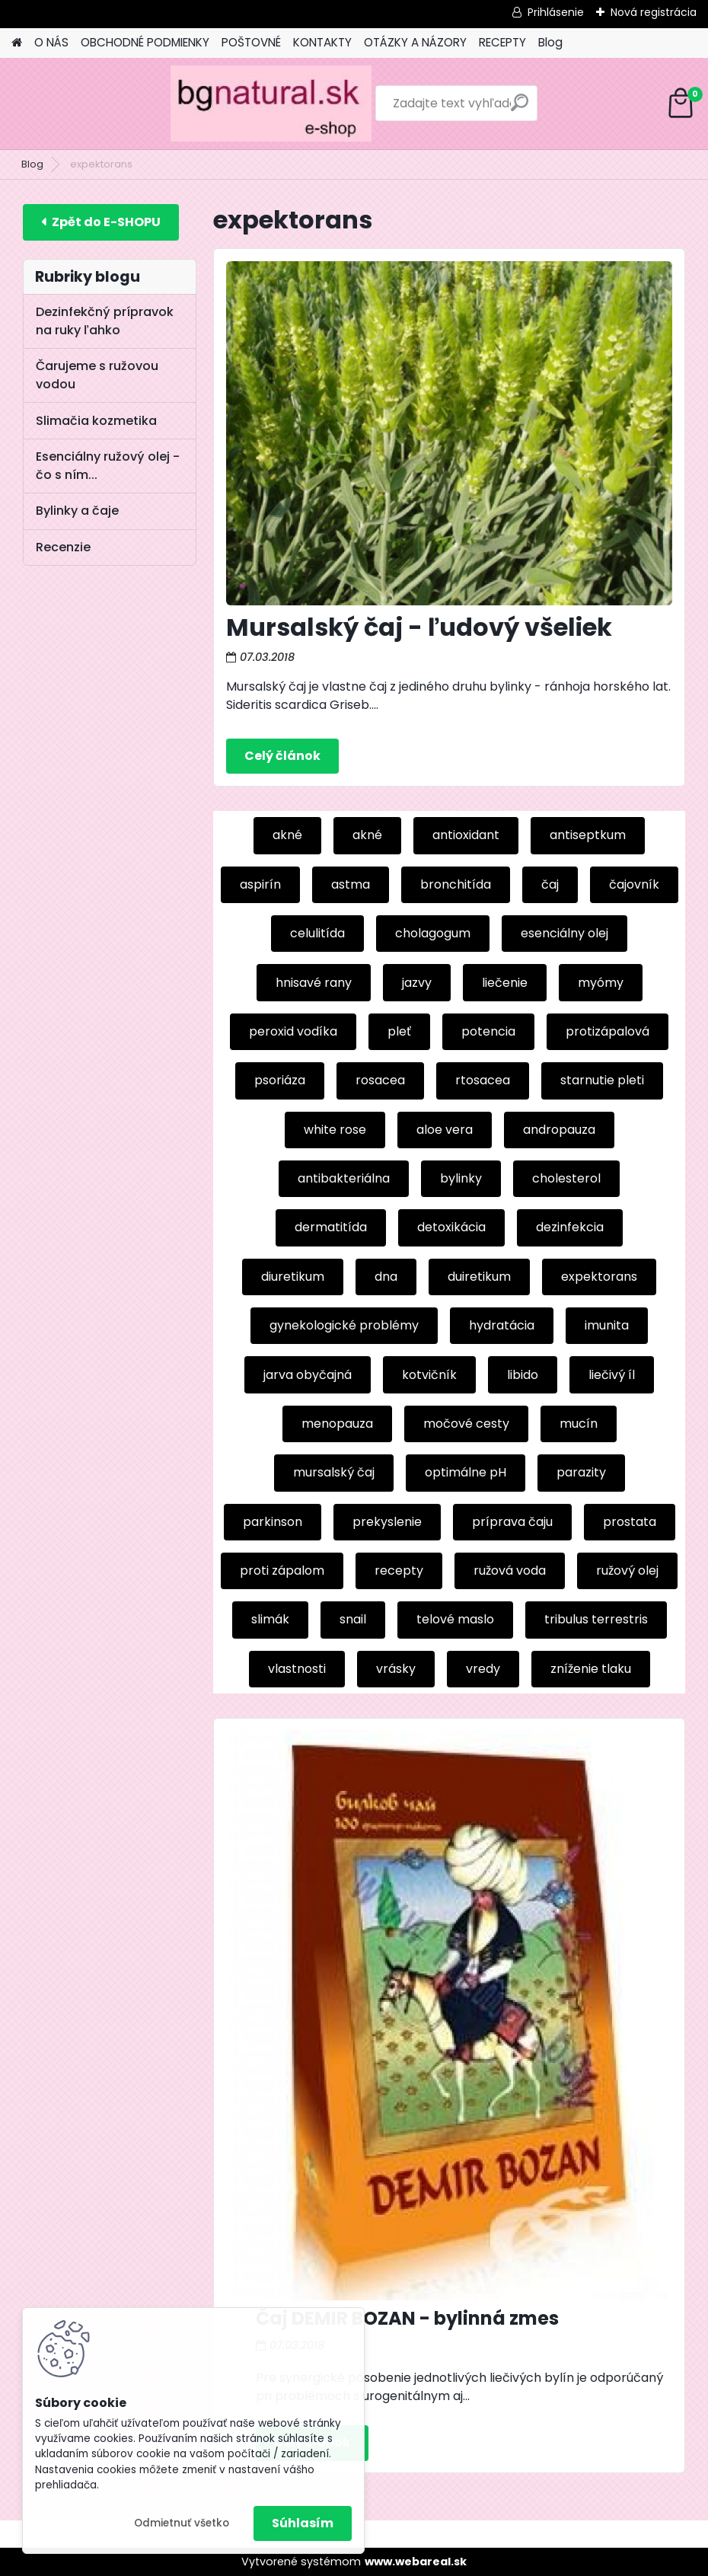 The height and width of the screenshot is (2576, 708). Describe the element at coordinates (353, 1619) in the screenshot. I see `snail` at that location.